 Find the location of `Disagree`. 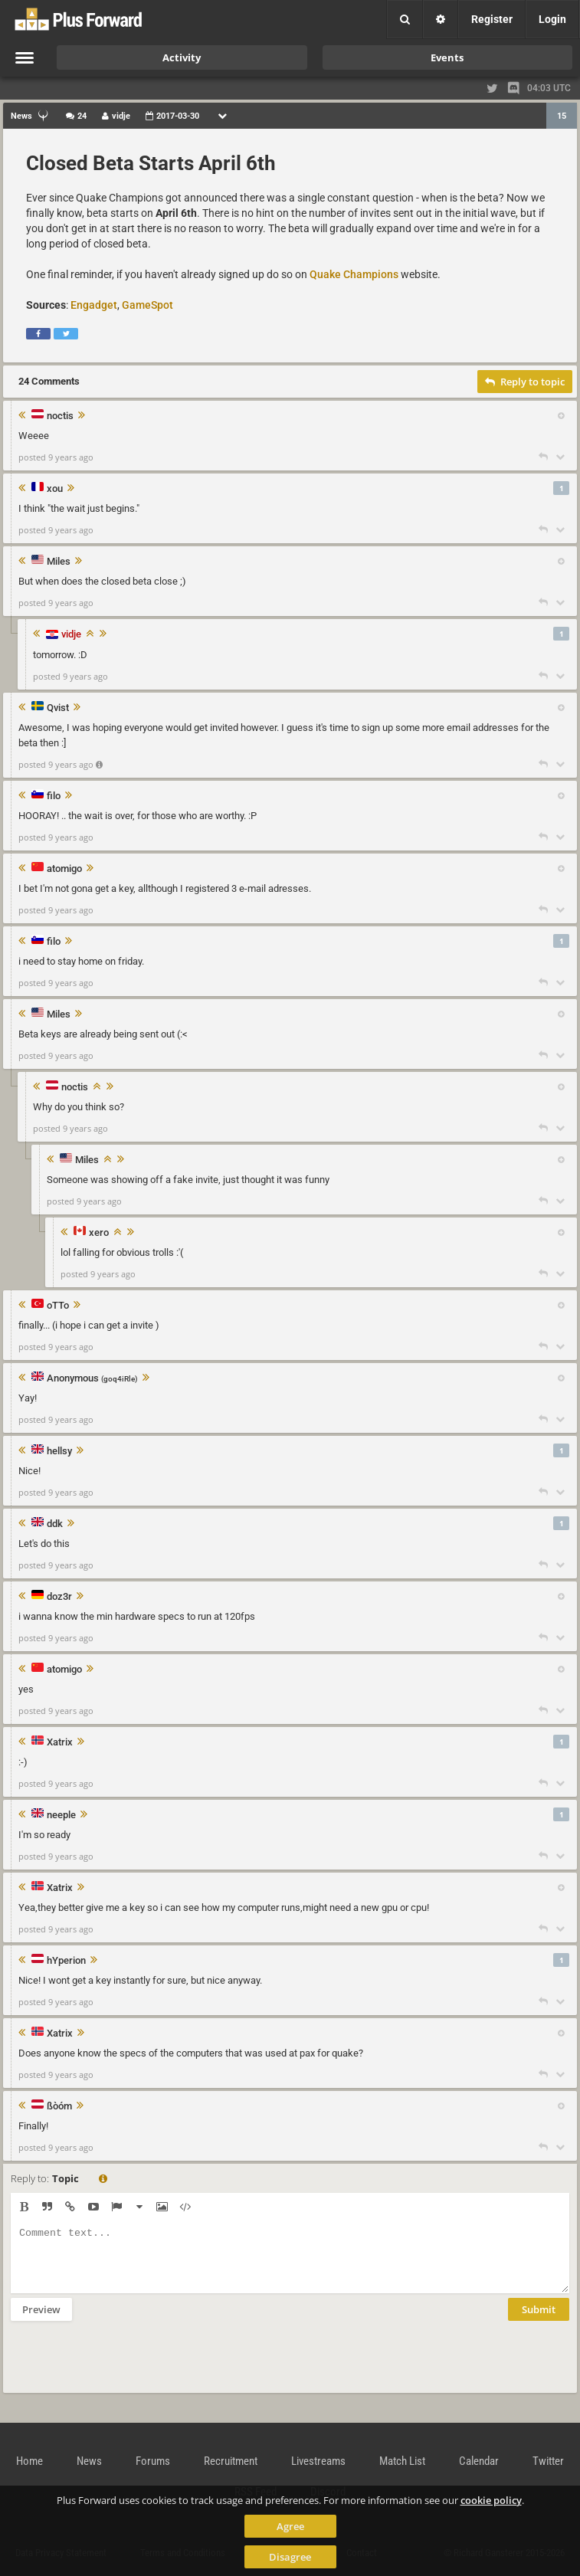

Disagree is located at coordinates (290, 2557).